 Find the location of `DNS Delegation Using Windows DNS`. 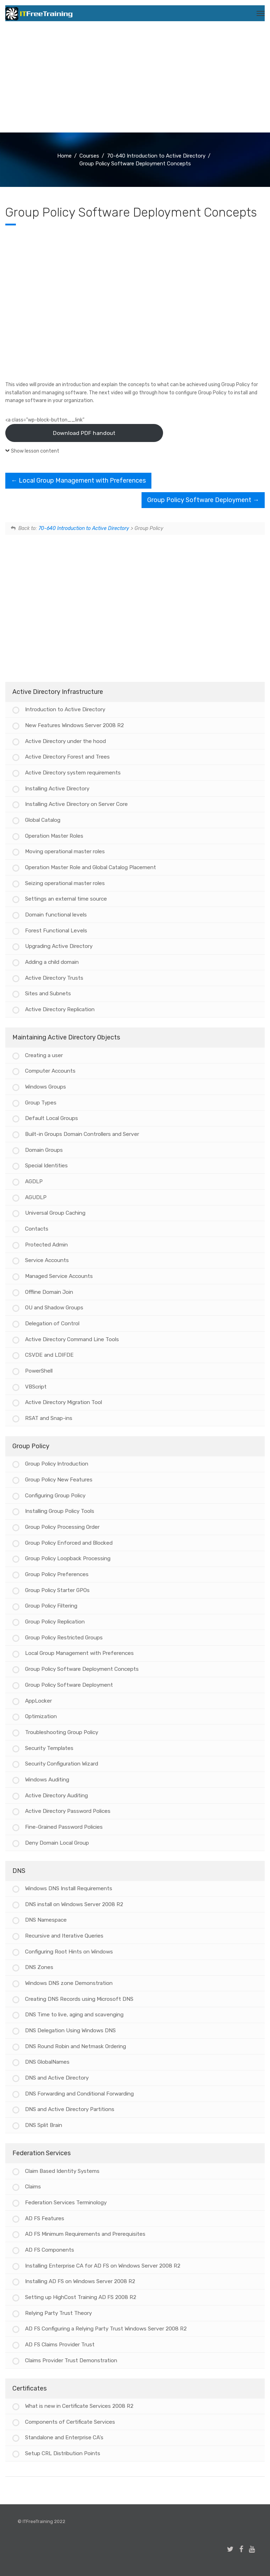

DNS Delegation Using Windows DNS is located at coordinates (70, 2030).